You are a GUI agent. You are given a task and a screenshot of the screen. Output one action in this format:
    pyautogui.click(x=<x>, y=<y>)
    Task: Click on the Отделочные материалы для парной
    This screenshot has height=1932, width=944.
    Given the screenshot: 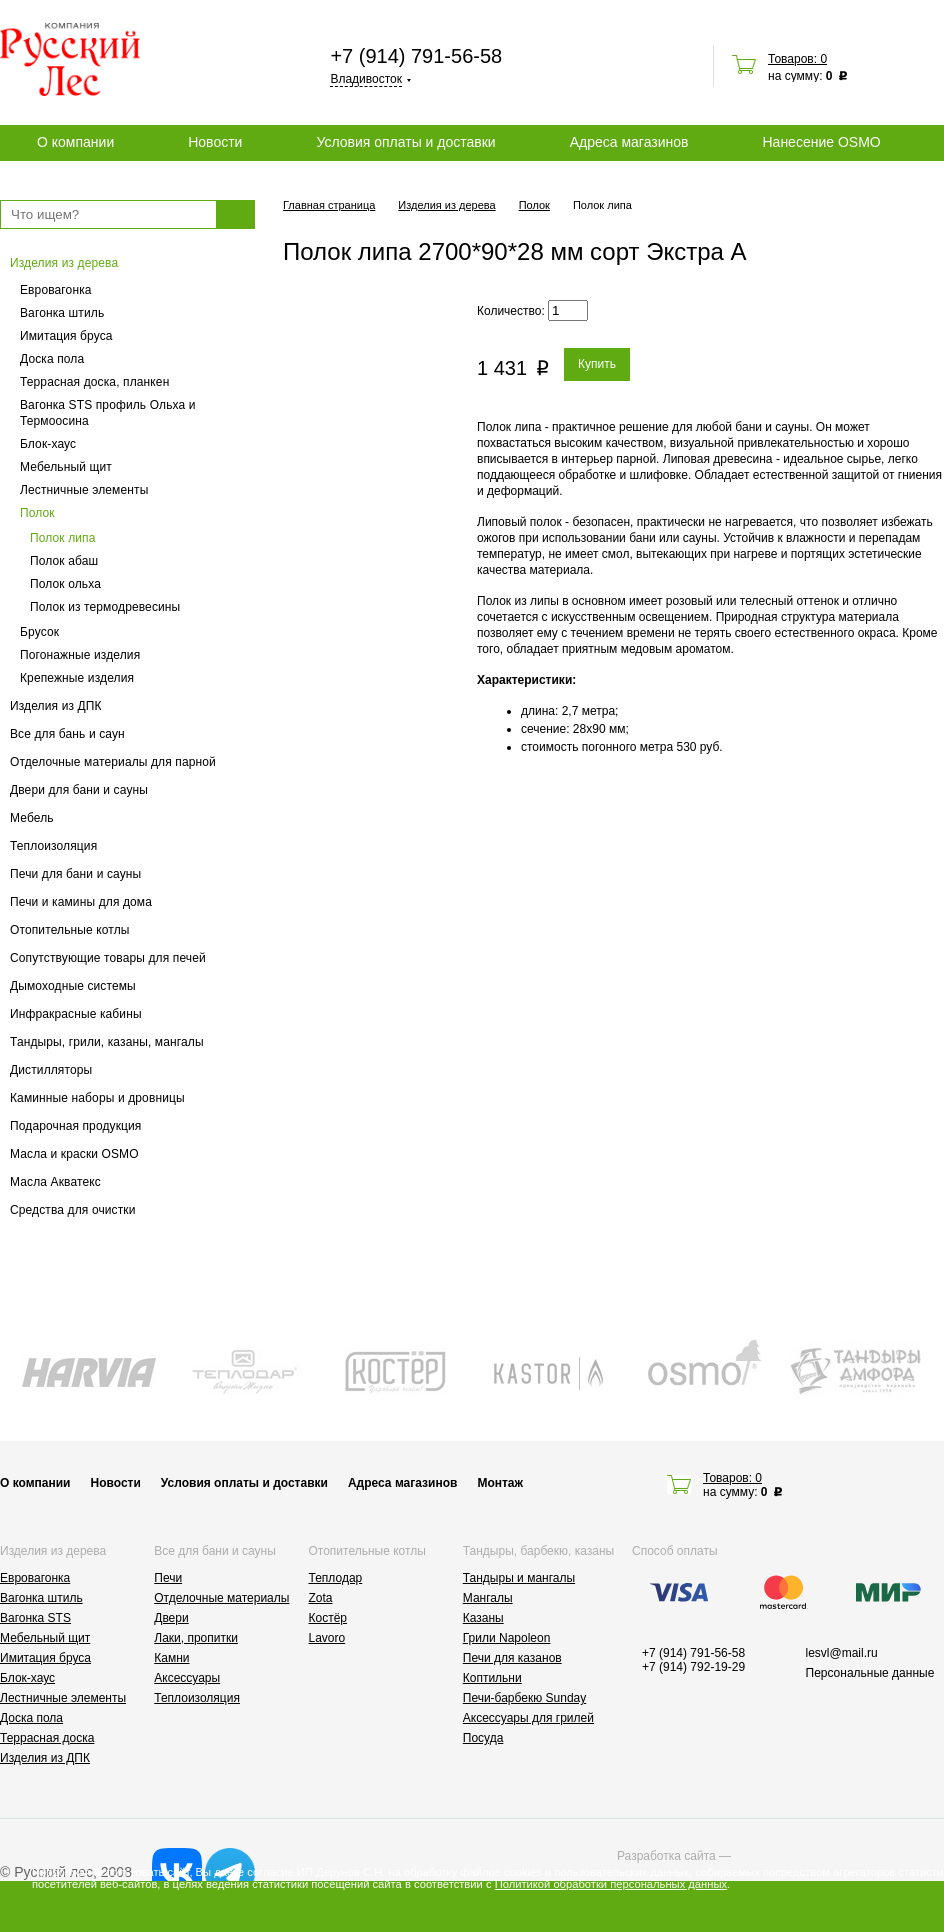 What is the action you would take?
    pyautogui.click(x=113, y=762)
    